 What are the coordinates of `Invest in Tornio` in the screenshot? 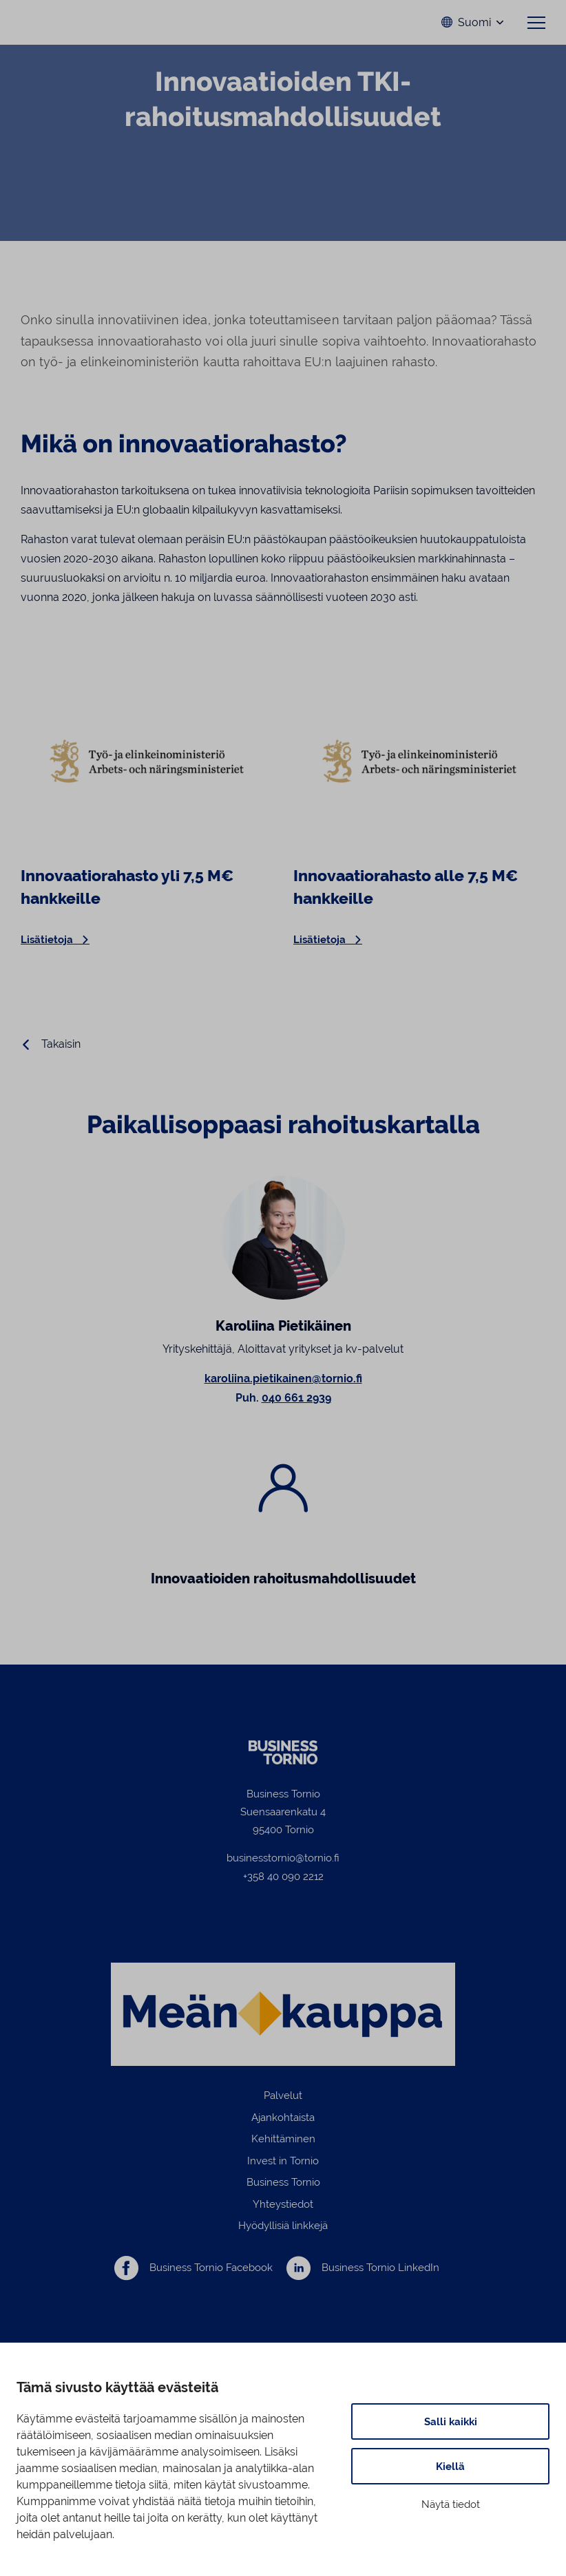 It's located at (283, 2162).